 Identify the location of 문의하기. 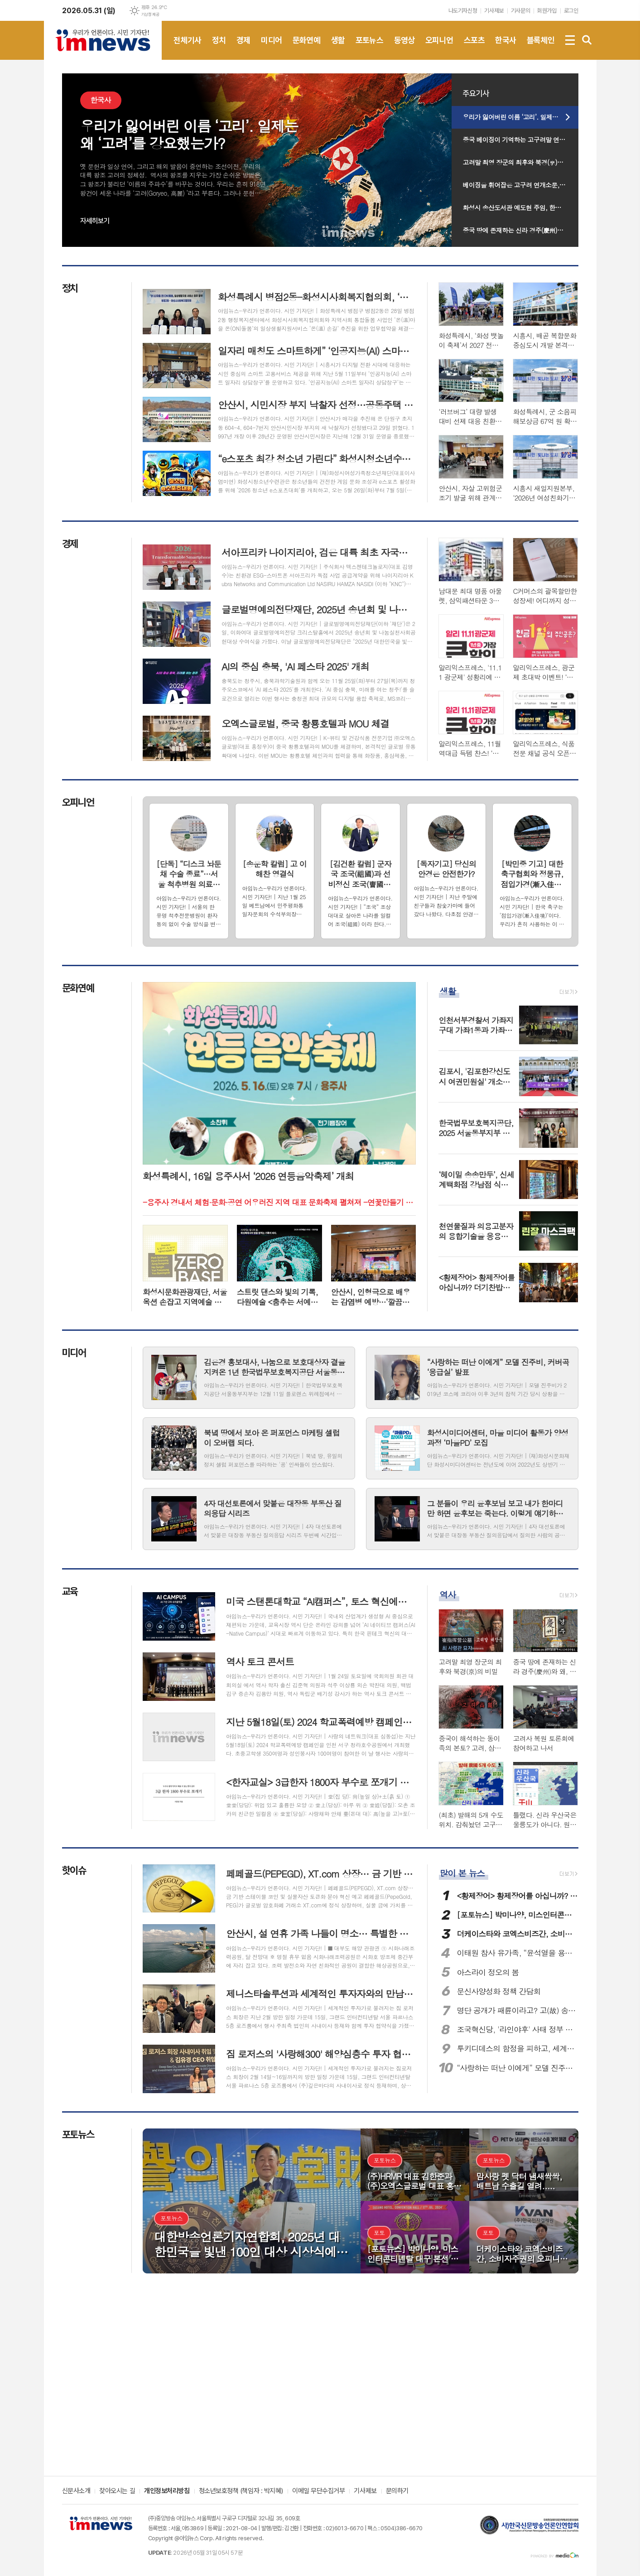
(397, 2491).